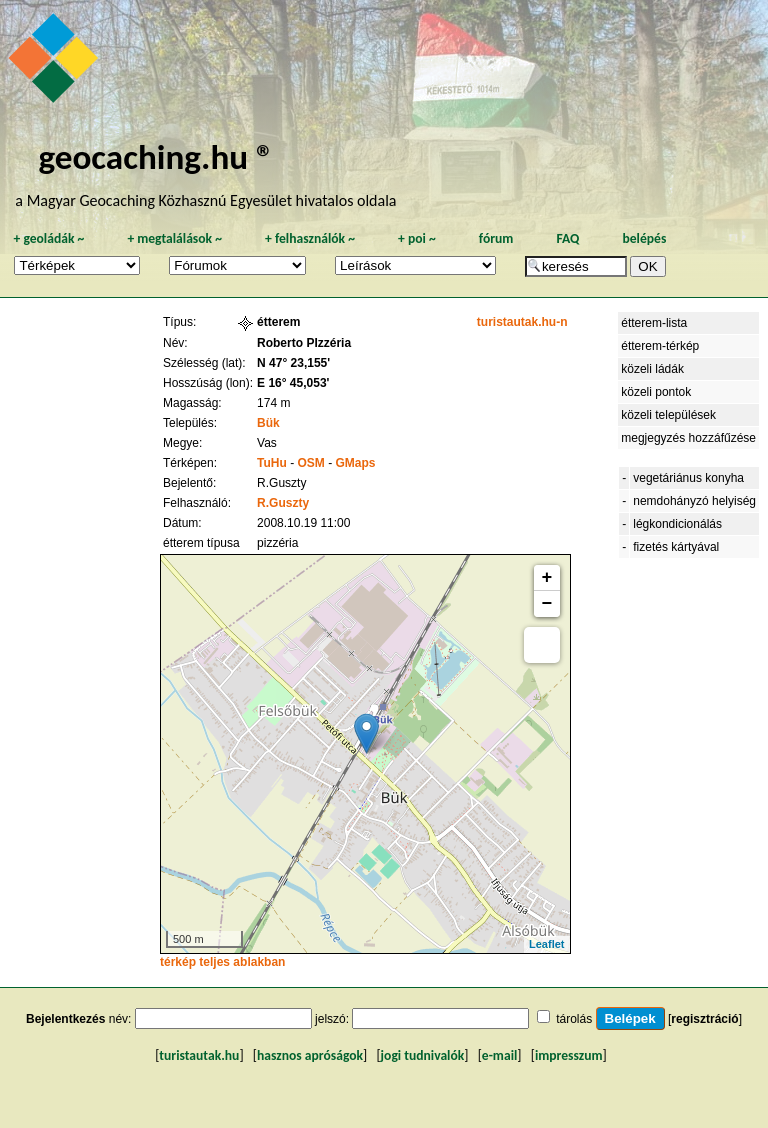 This screenshot has width=768, height=1128. Describe the element at coordinates (423, 1055) in the screenshot. I see `jogi tudnivalók` at that location.